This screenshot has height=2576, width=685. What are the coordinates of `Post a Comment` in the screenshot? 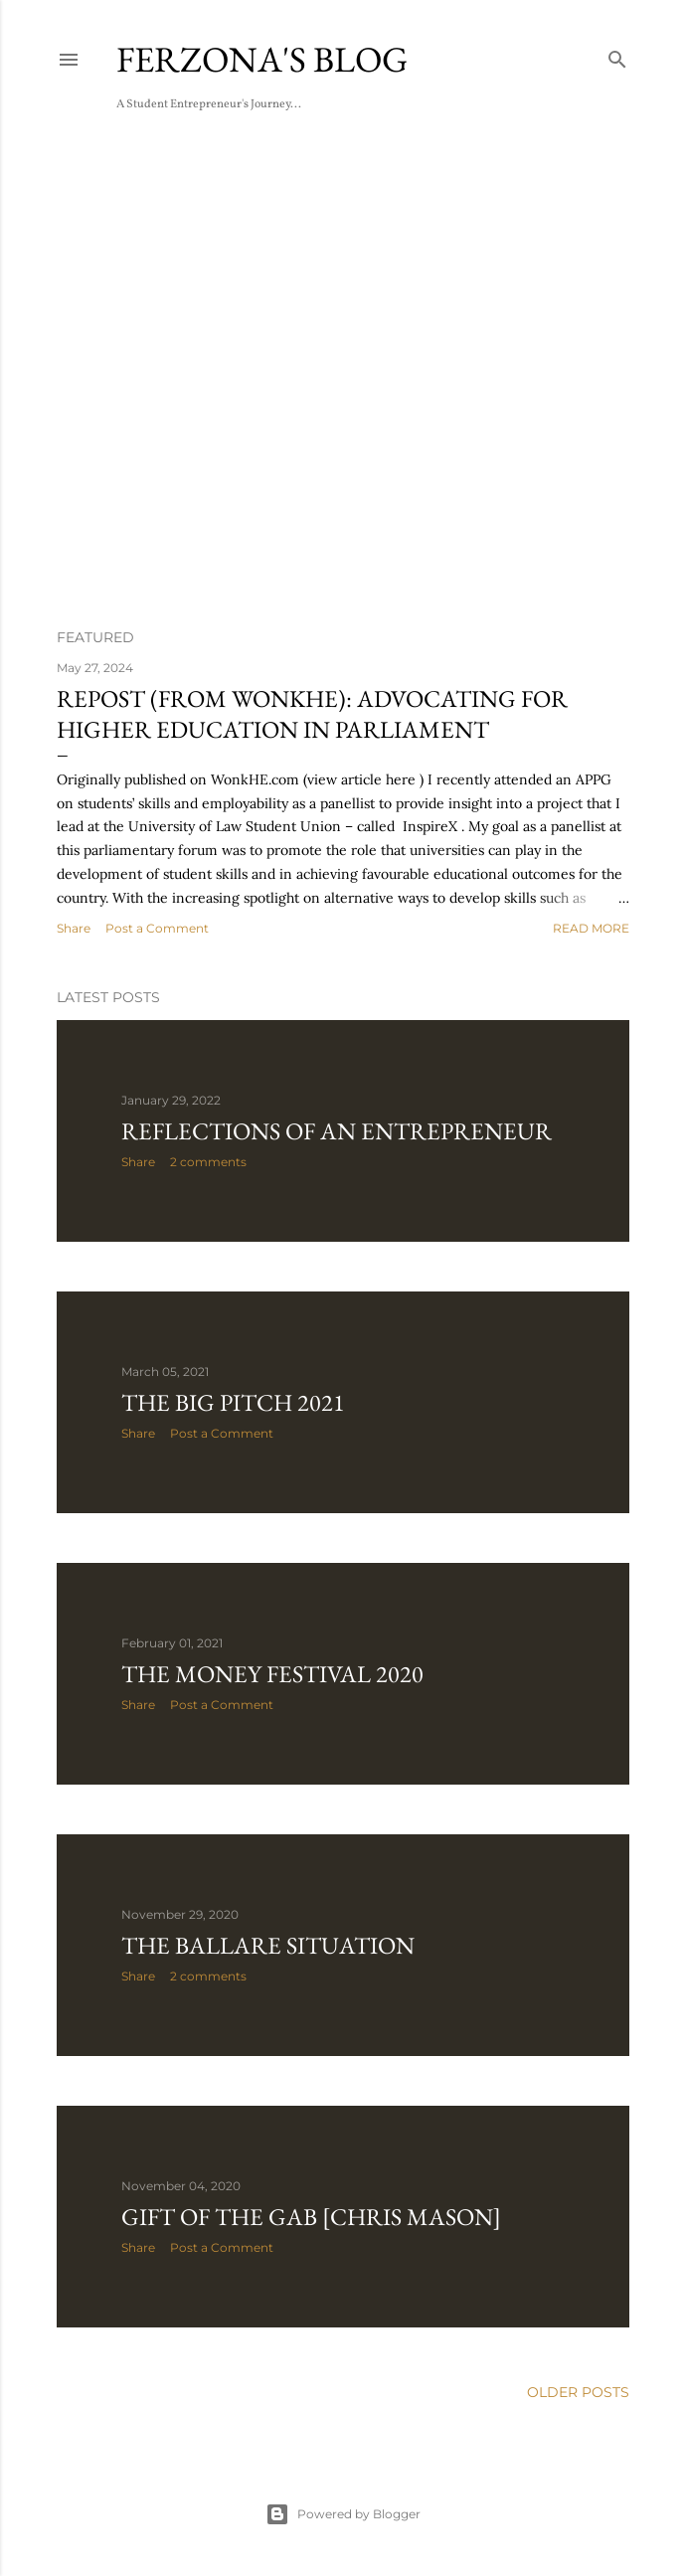 It's located at (157, 928).